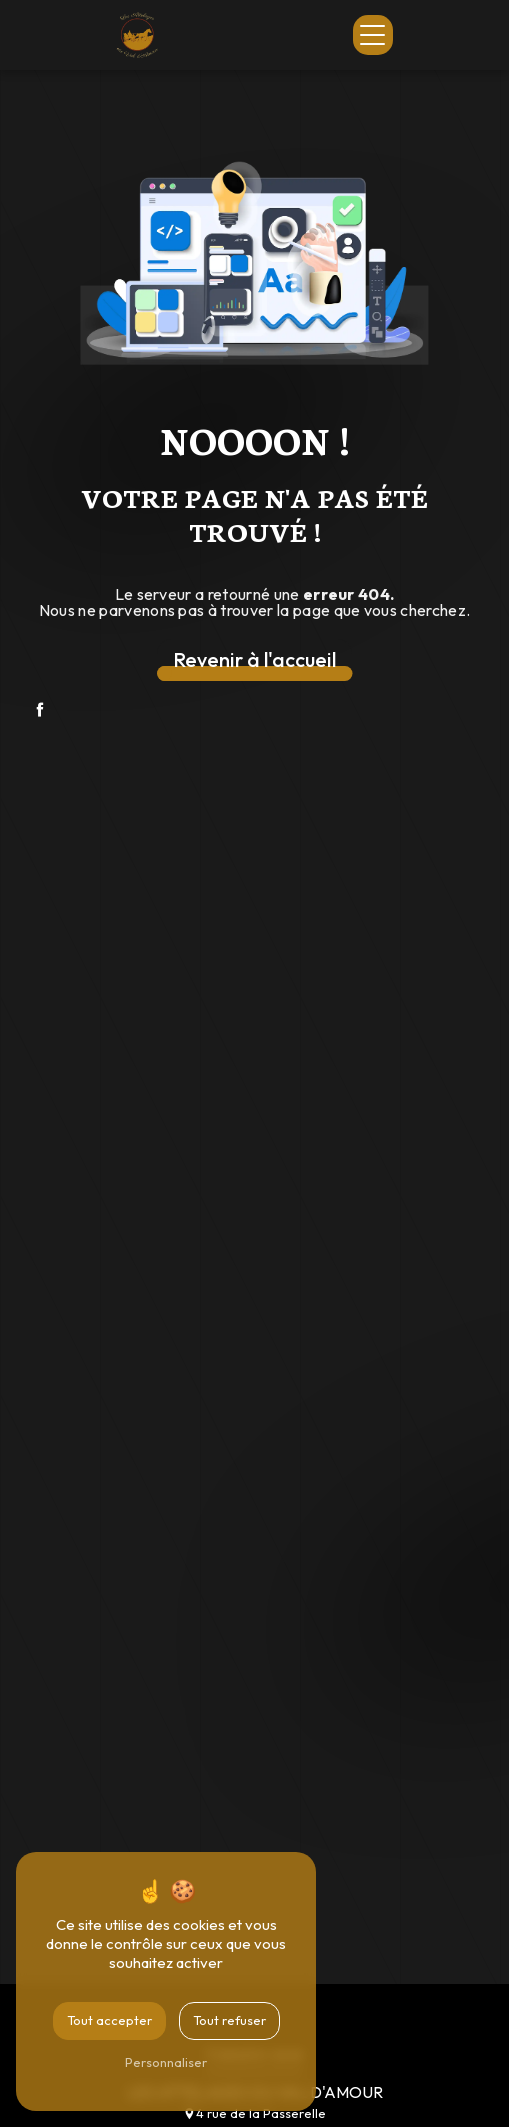  What do you see at coordinates (109, 2020) in the screenshot?
I see `Tout accepter` at bounding box center [109, 2020].